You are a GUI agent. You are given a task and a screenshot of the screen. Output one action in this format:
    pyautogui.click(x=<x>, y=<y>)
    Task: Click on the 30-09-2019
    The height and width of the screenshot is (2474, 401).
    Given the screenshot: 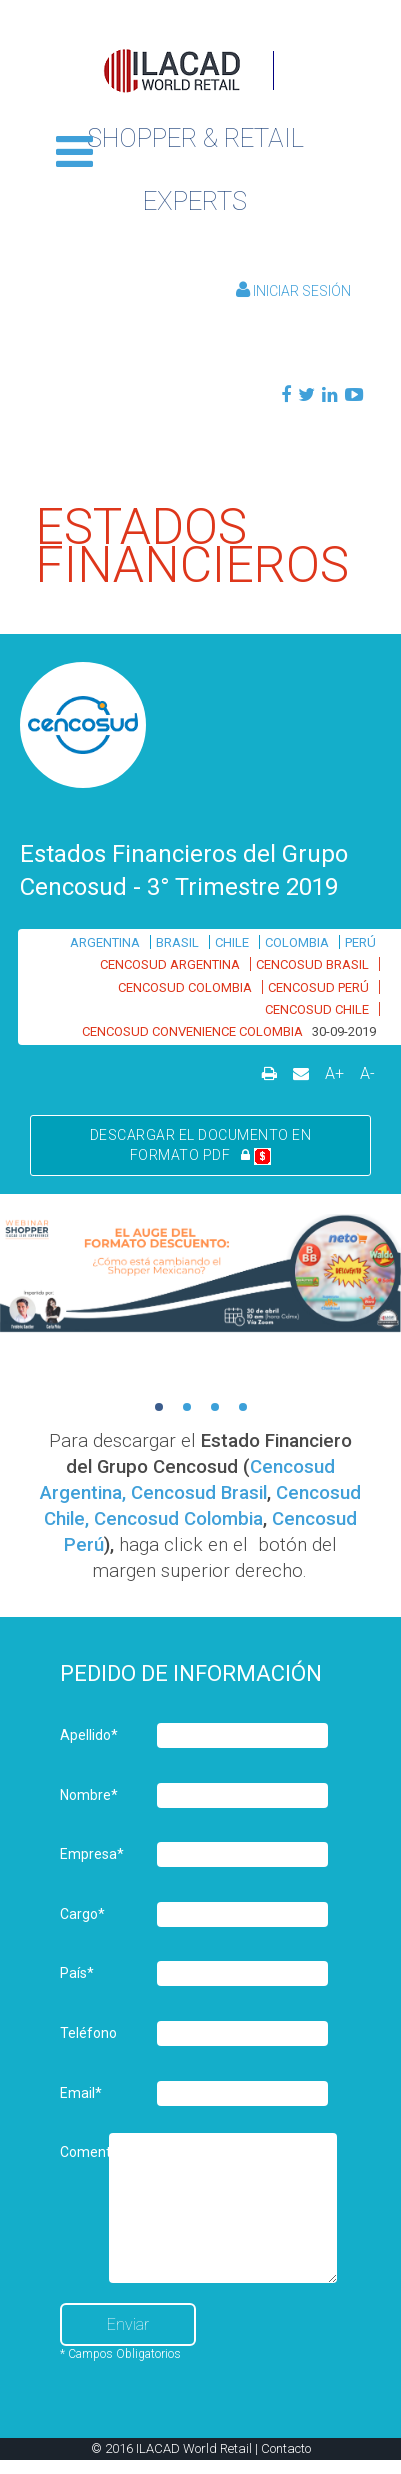 What is the action you would take?
    pyautogui.click(x=344, y=1031)
    